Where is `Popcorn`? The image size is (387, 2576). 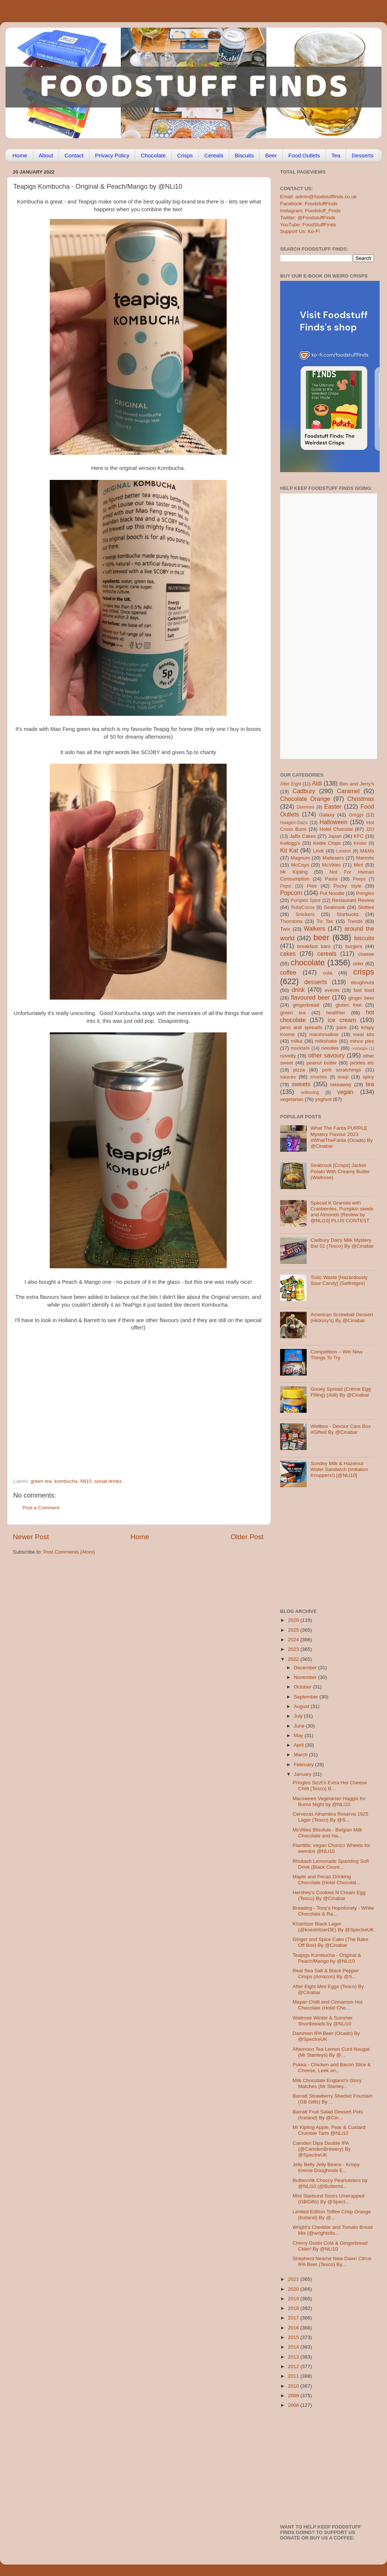 Popcorn is located at coordinates (291, 892).